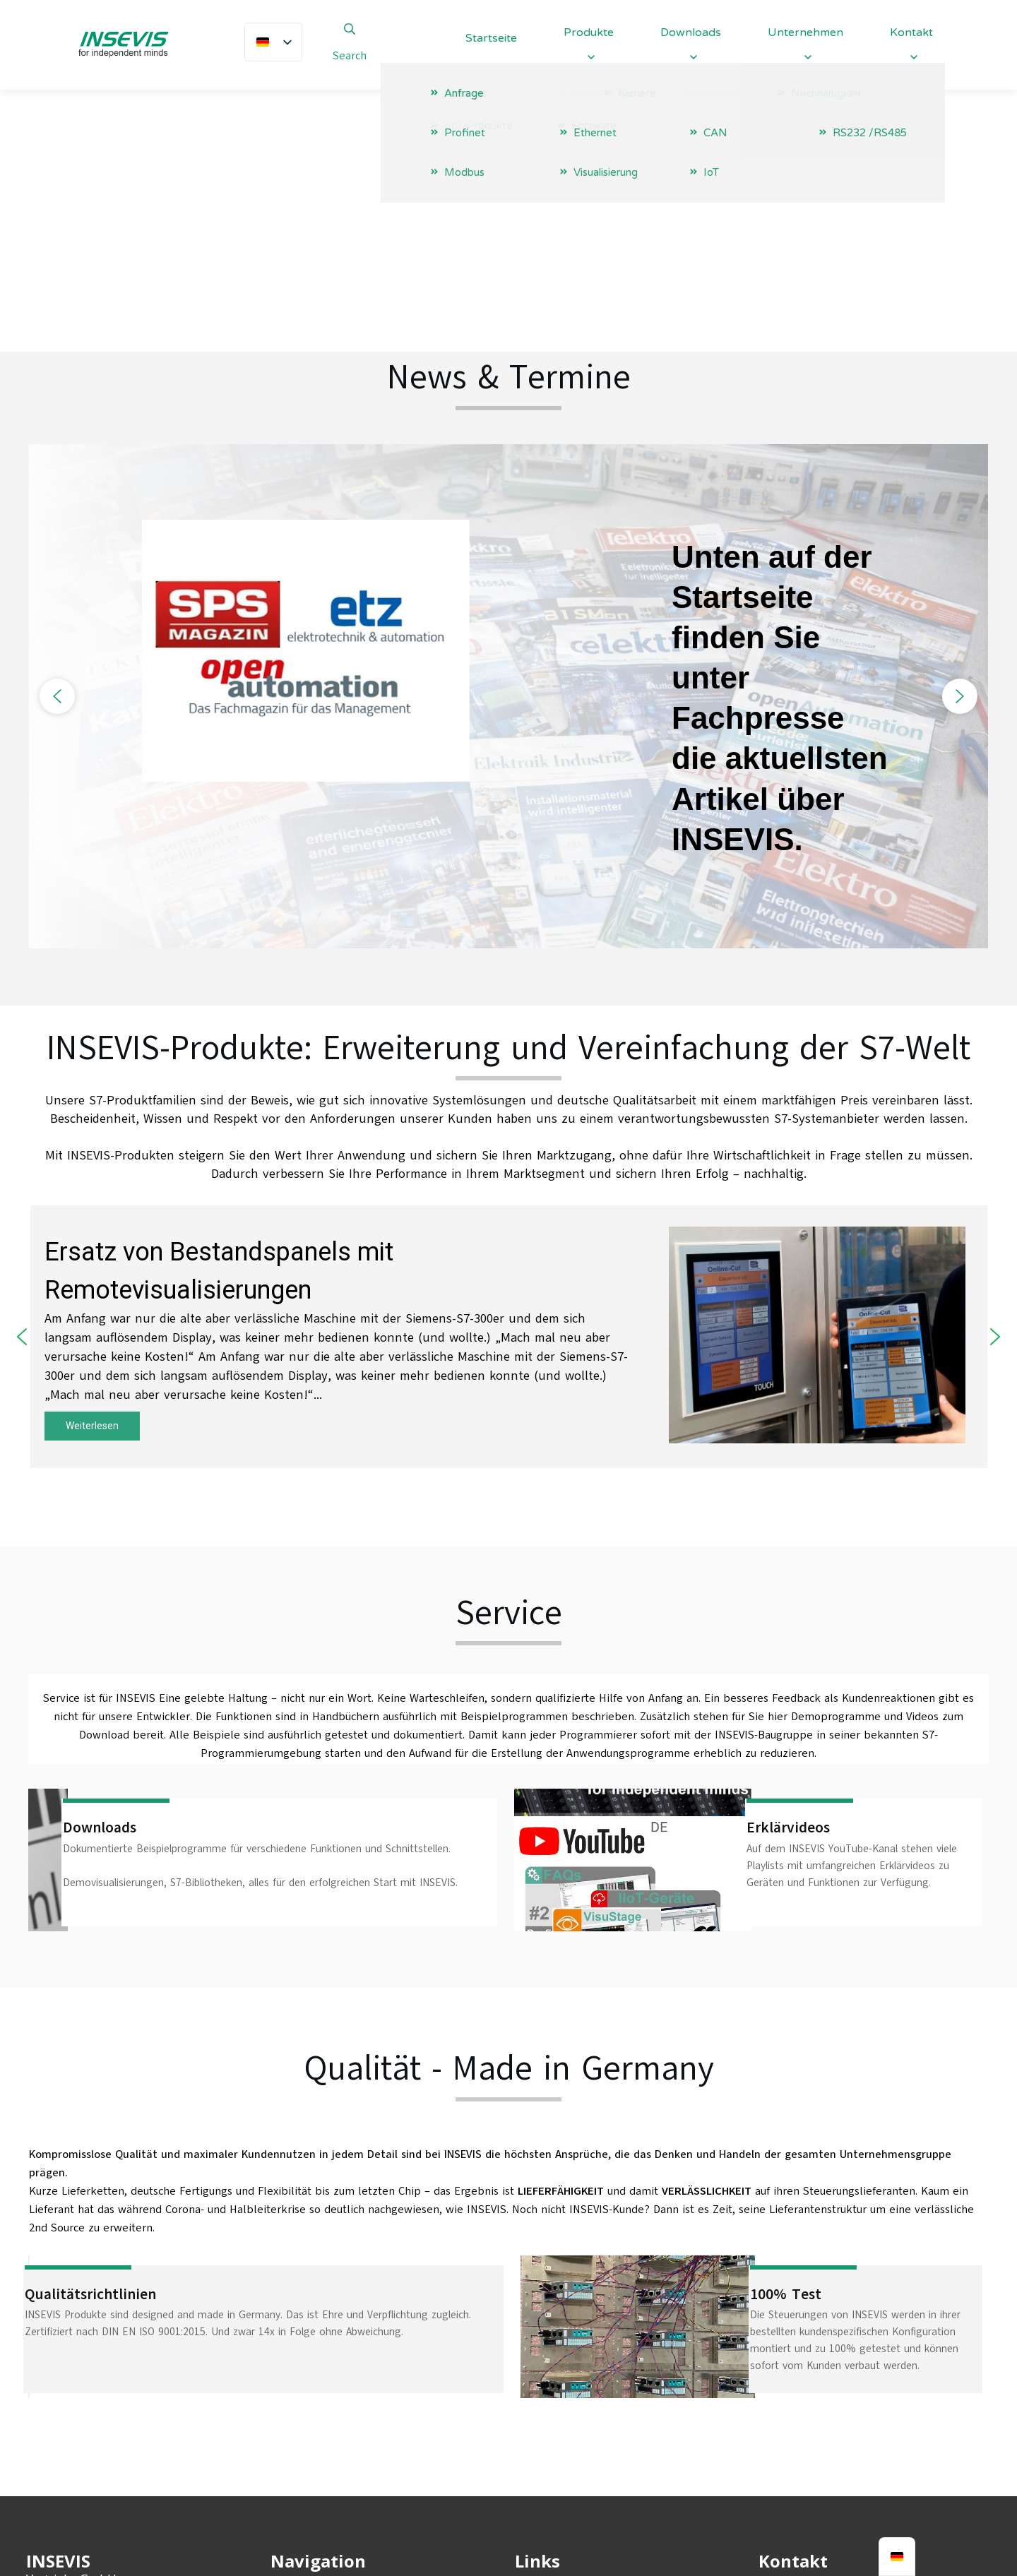 This screenshot has width=1017, height=2576. I want to click on Startseite, so click(297, 2359).